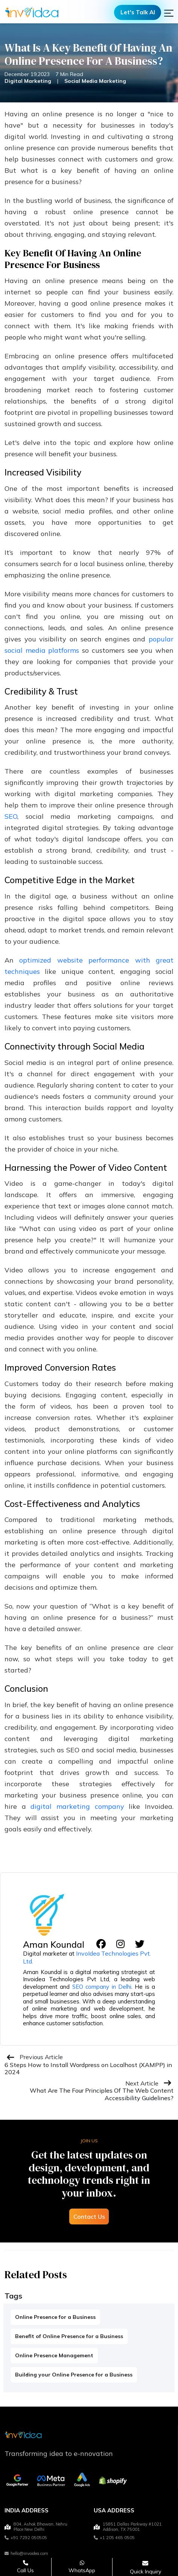  Describe the element at coordinates (69, 2336) in the screenshot. I see `Benefit of Online Presence for a Business` at that location.